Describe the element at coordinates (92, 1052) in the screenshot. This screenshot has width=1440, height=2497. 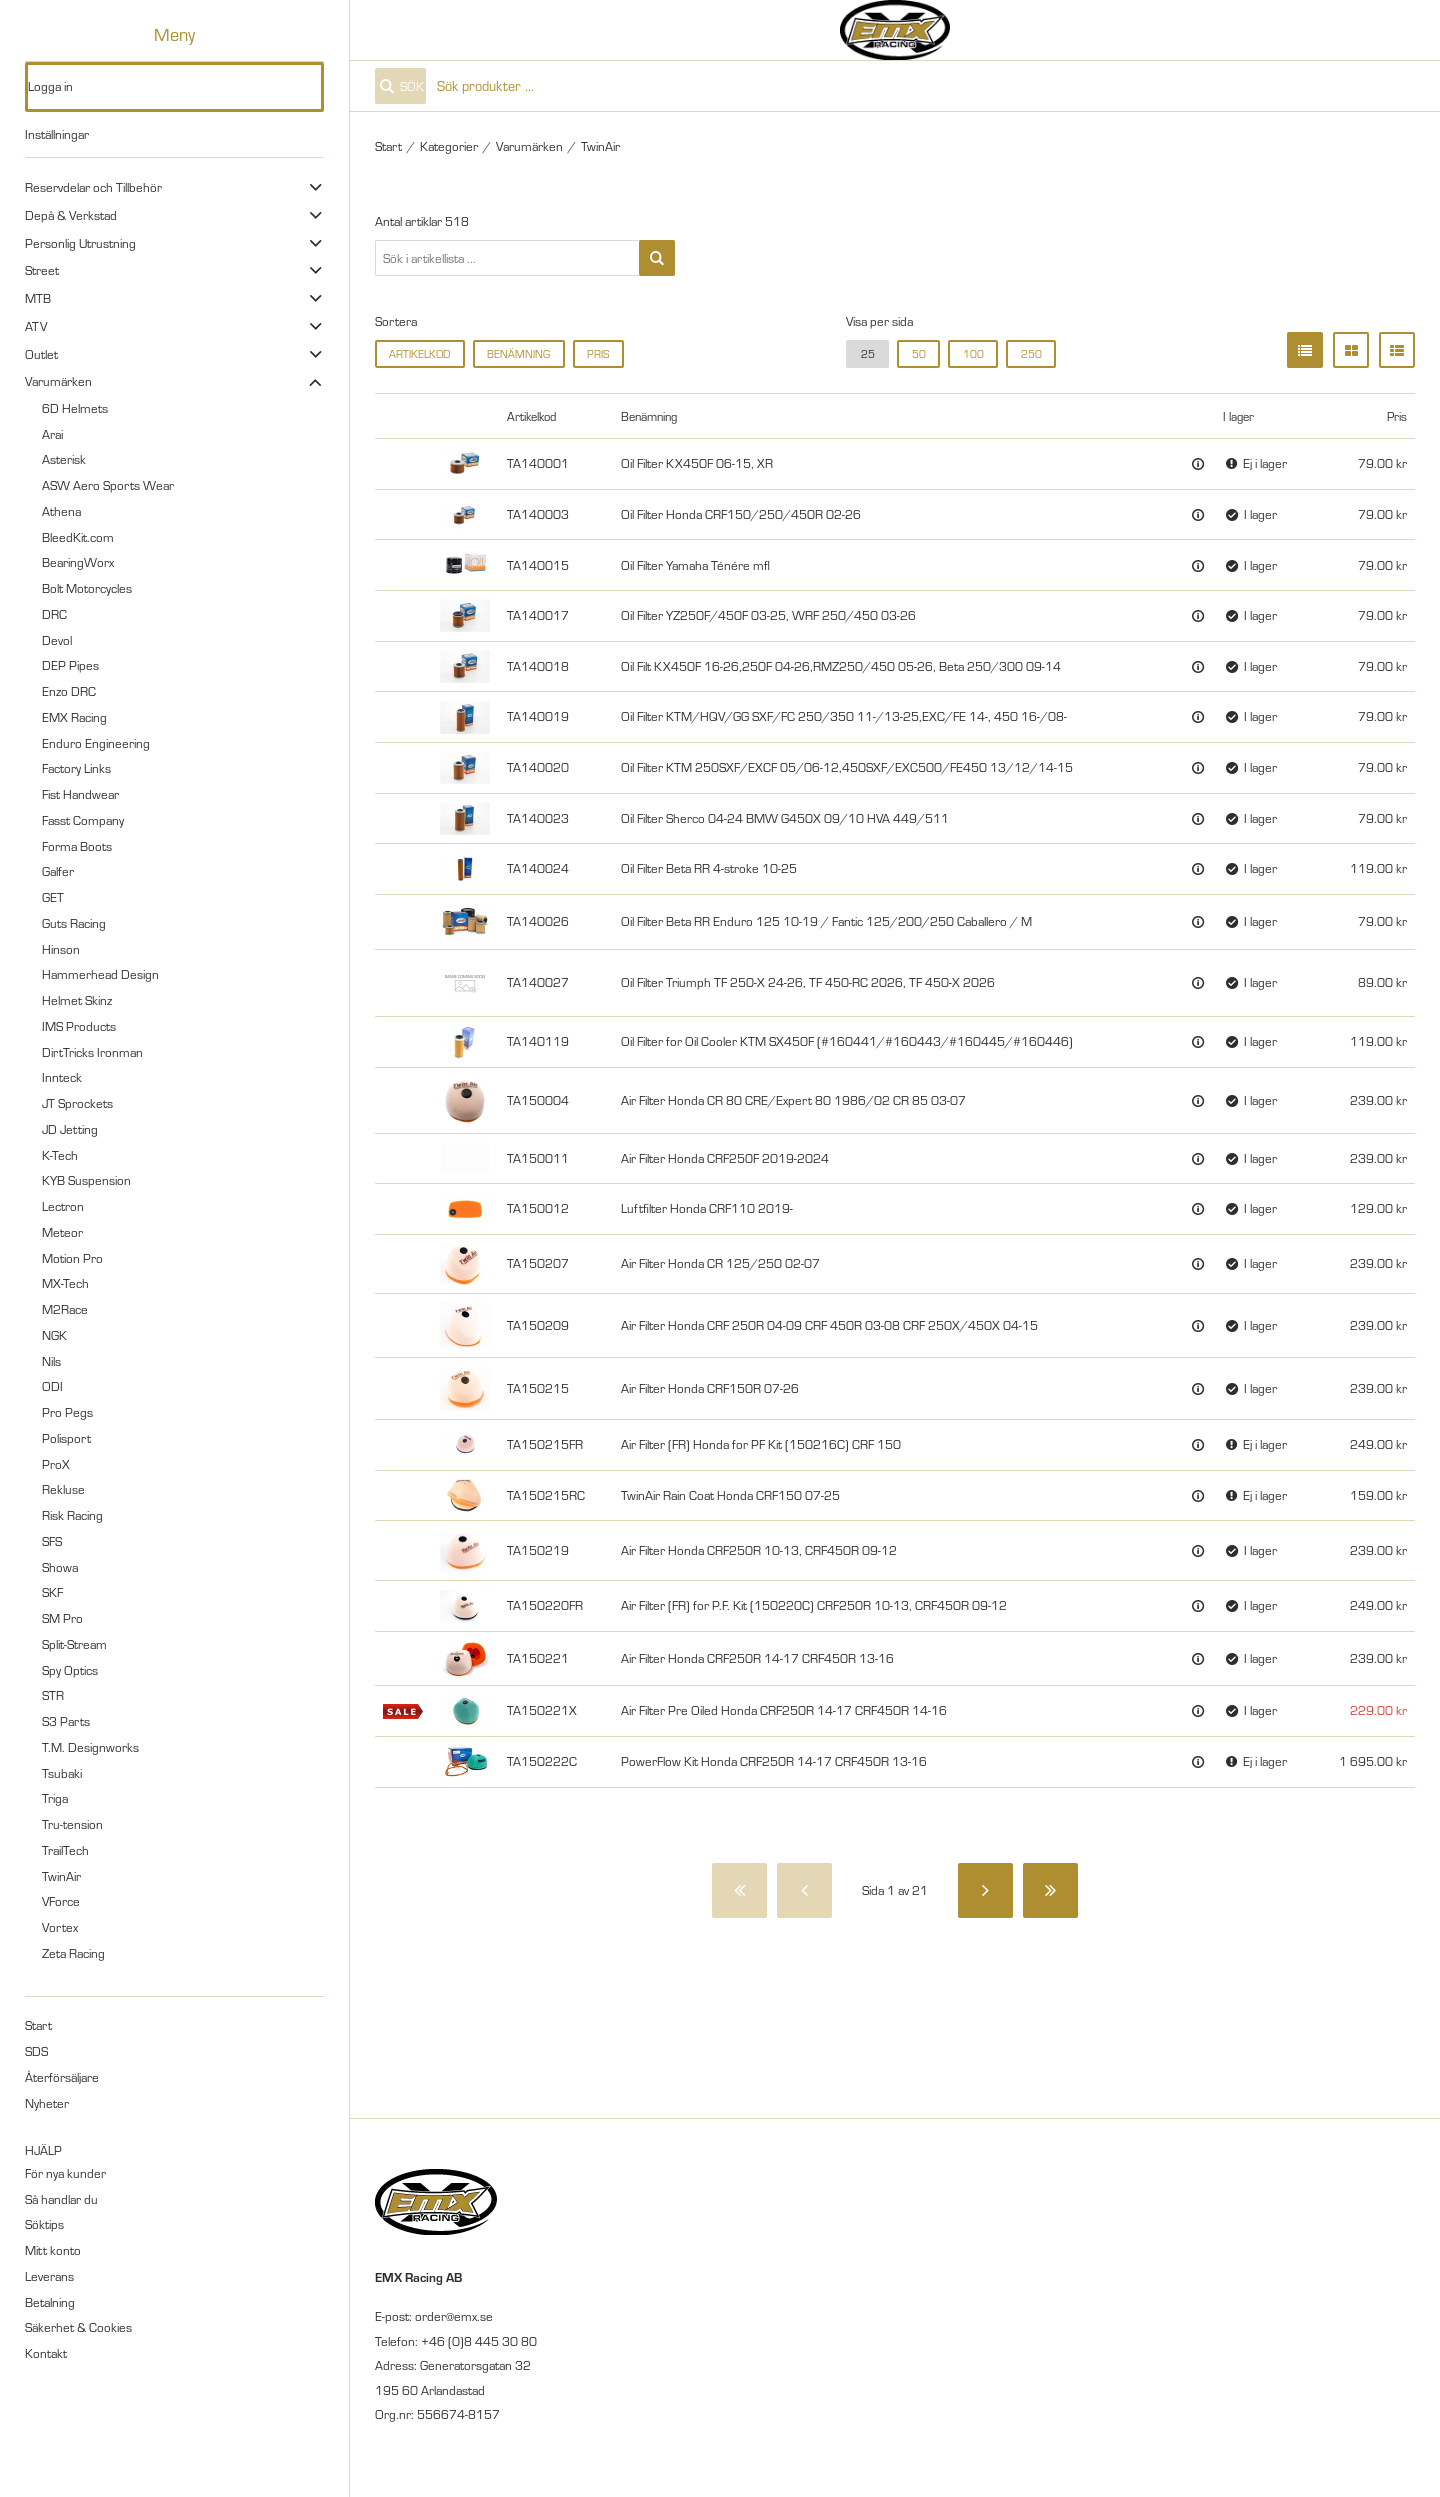
I see `DirtTricks Ironman` at that location.